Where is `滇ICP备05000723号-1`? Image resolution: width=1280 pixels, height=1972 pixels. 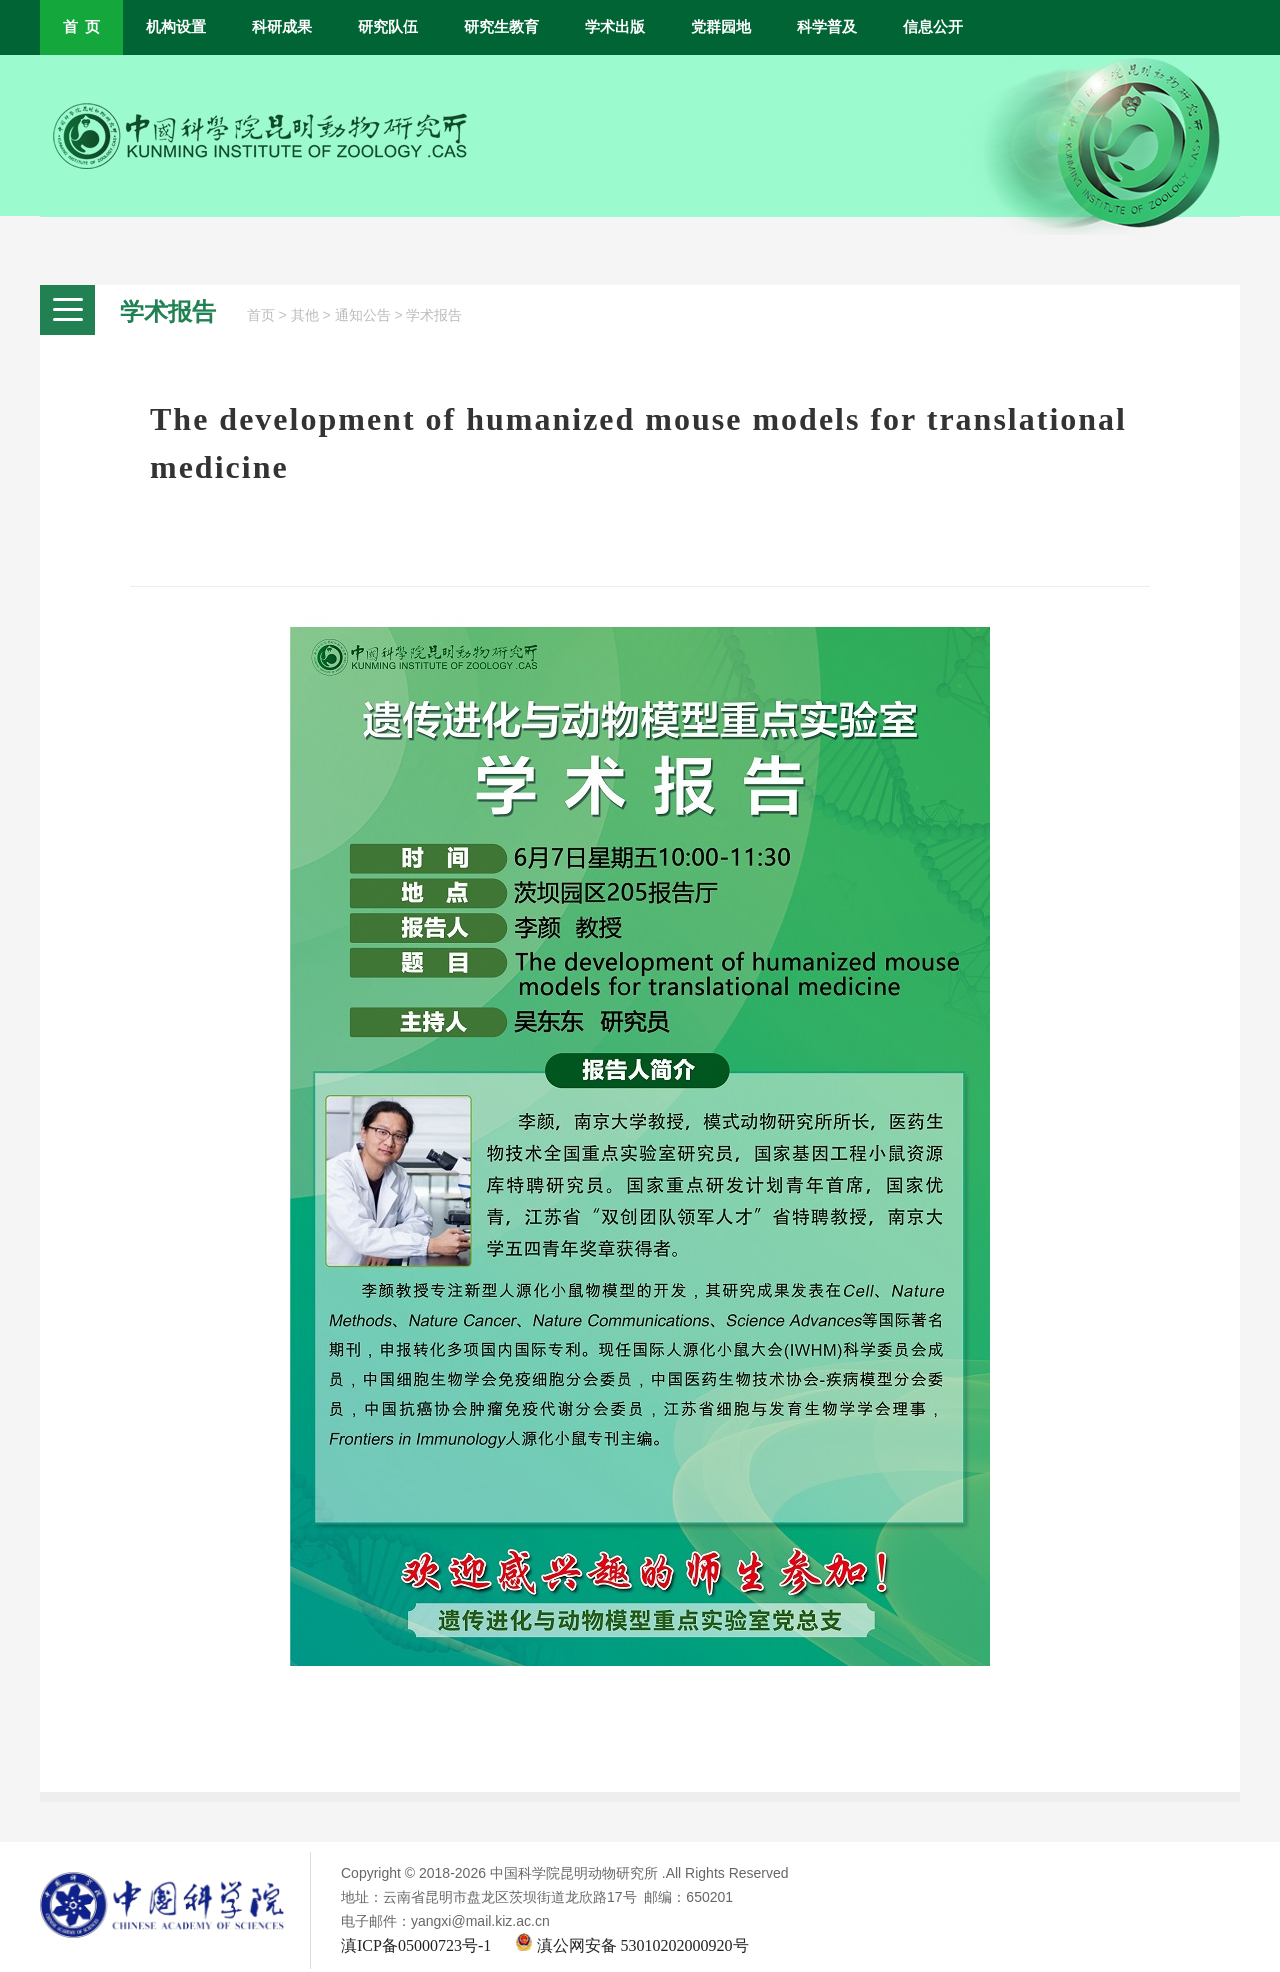 滇ICP备05000723号-1 is located at coordinates (416, 1945).